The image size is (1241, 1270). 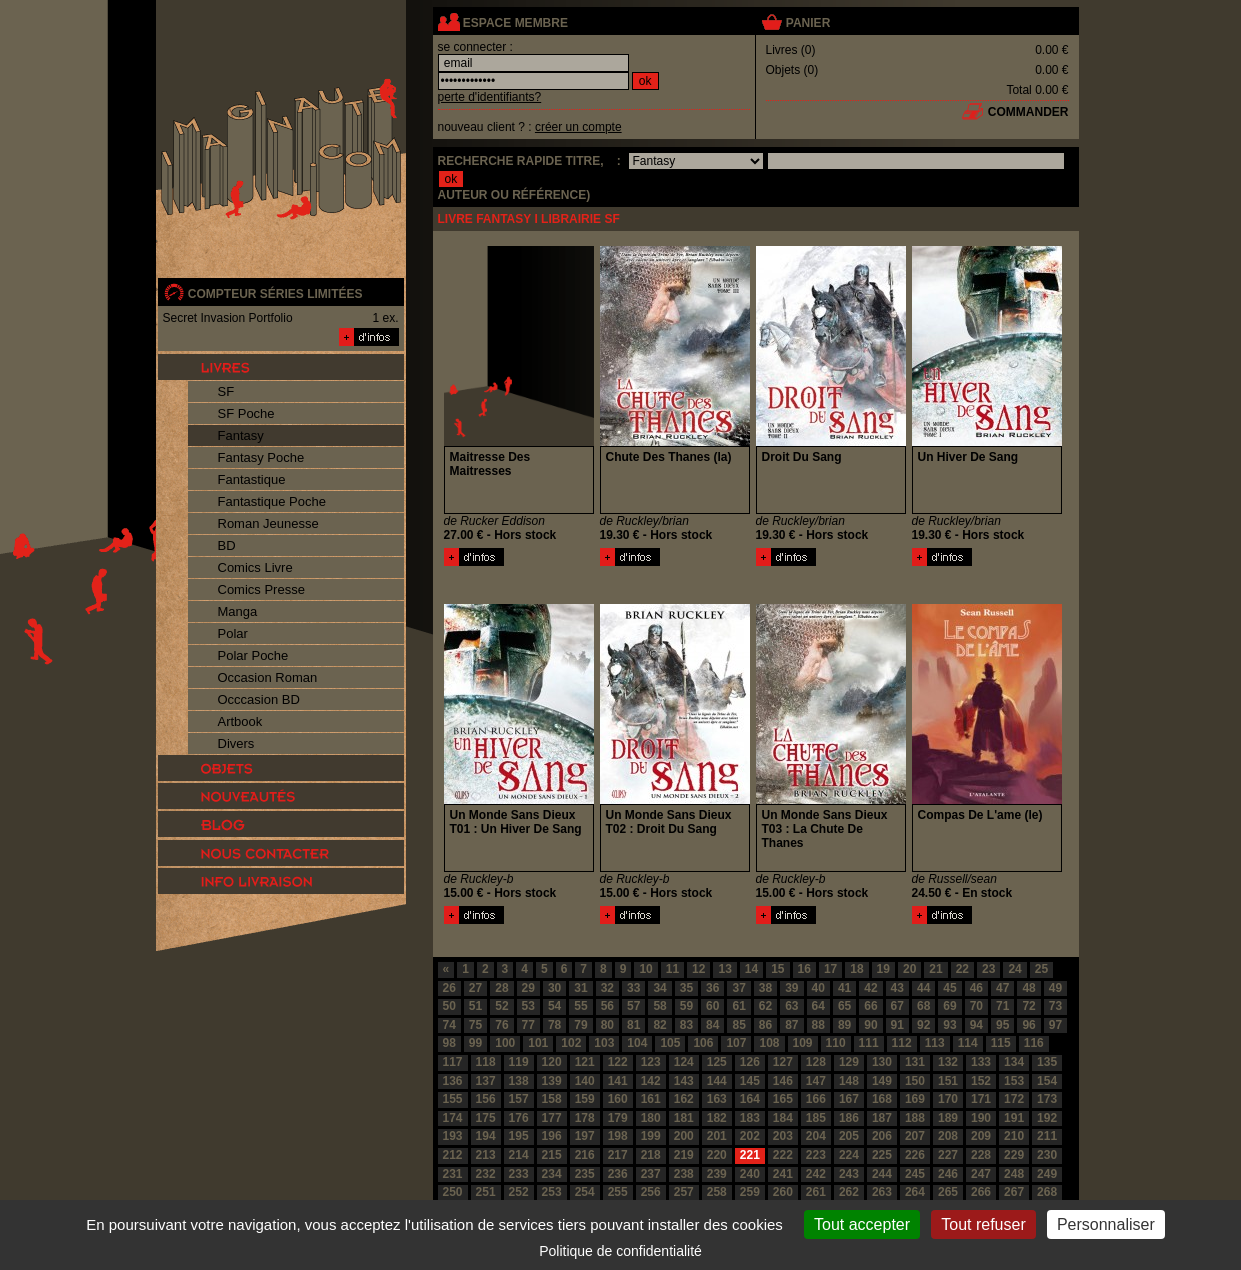 What do you see at coordinates (475, 988) in the screenshot?
I see `27` at bounding box center [475, 988].